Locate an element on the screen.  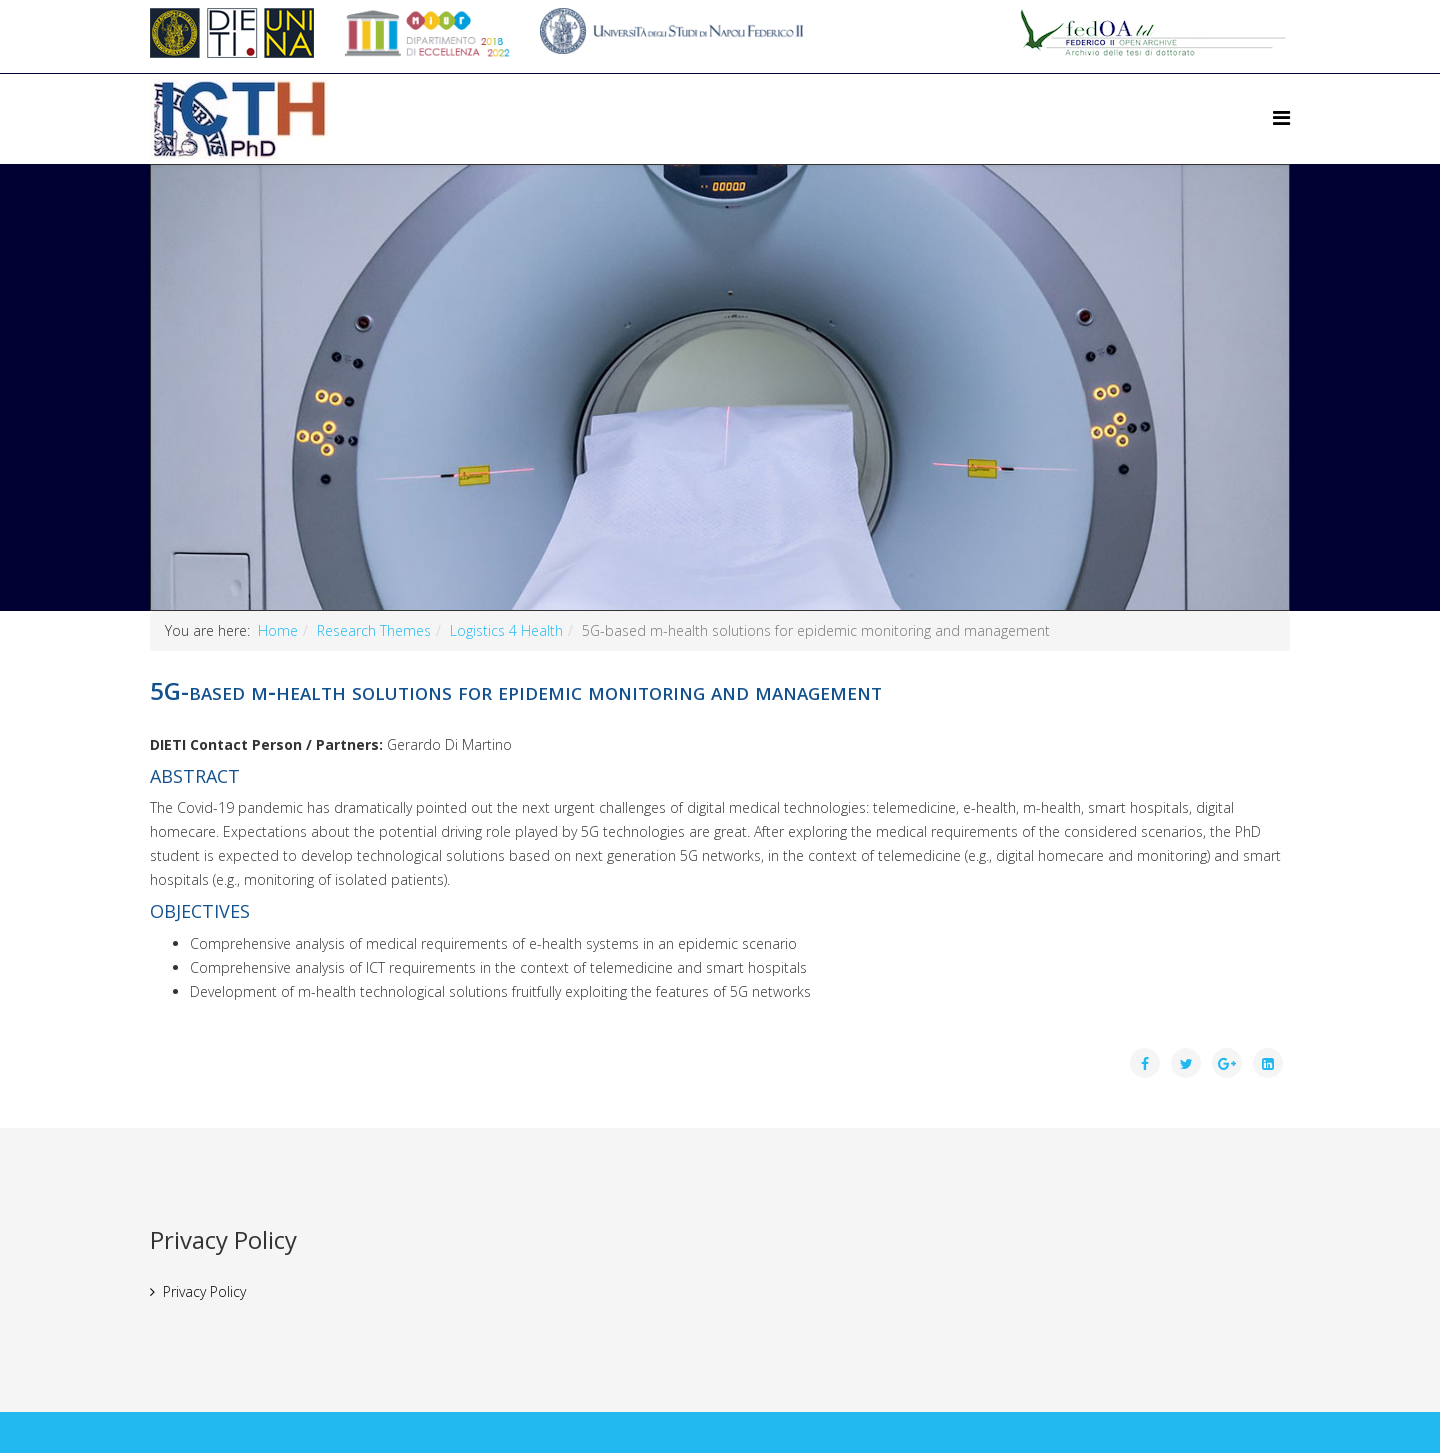
Research Themes is located at coordinates (374, 630).